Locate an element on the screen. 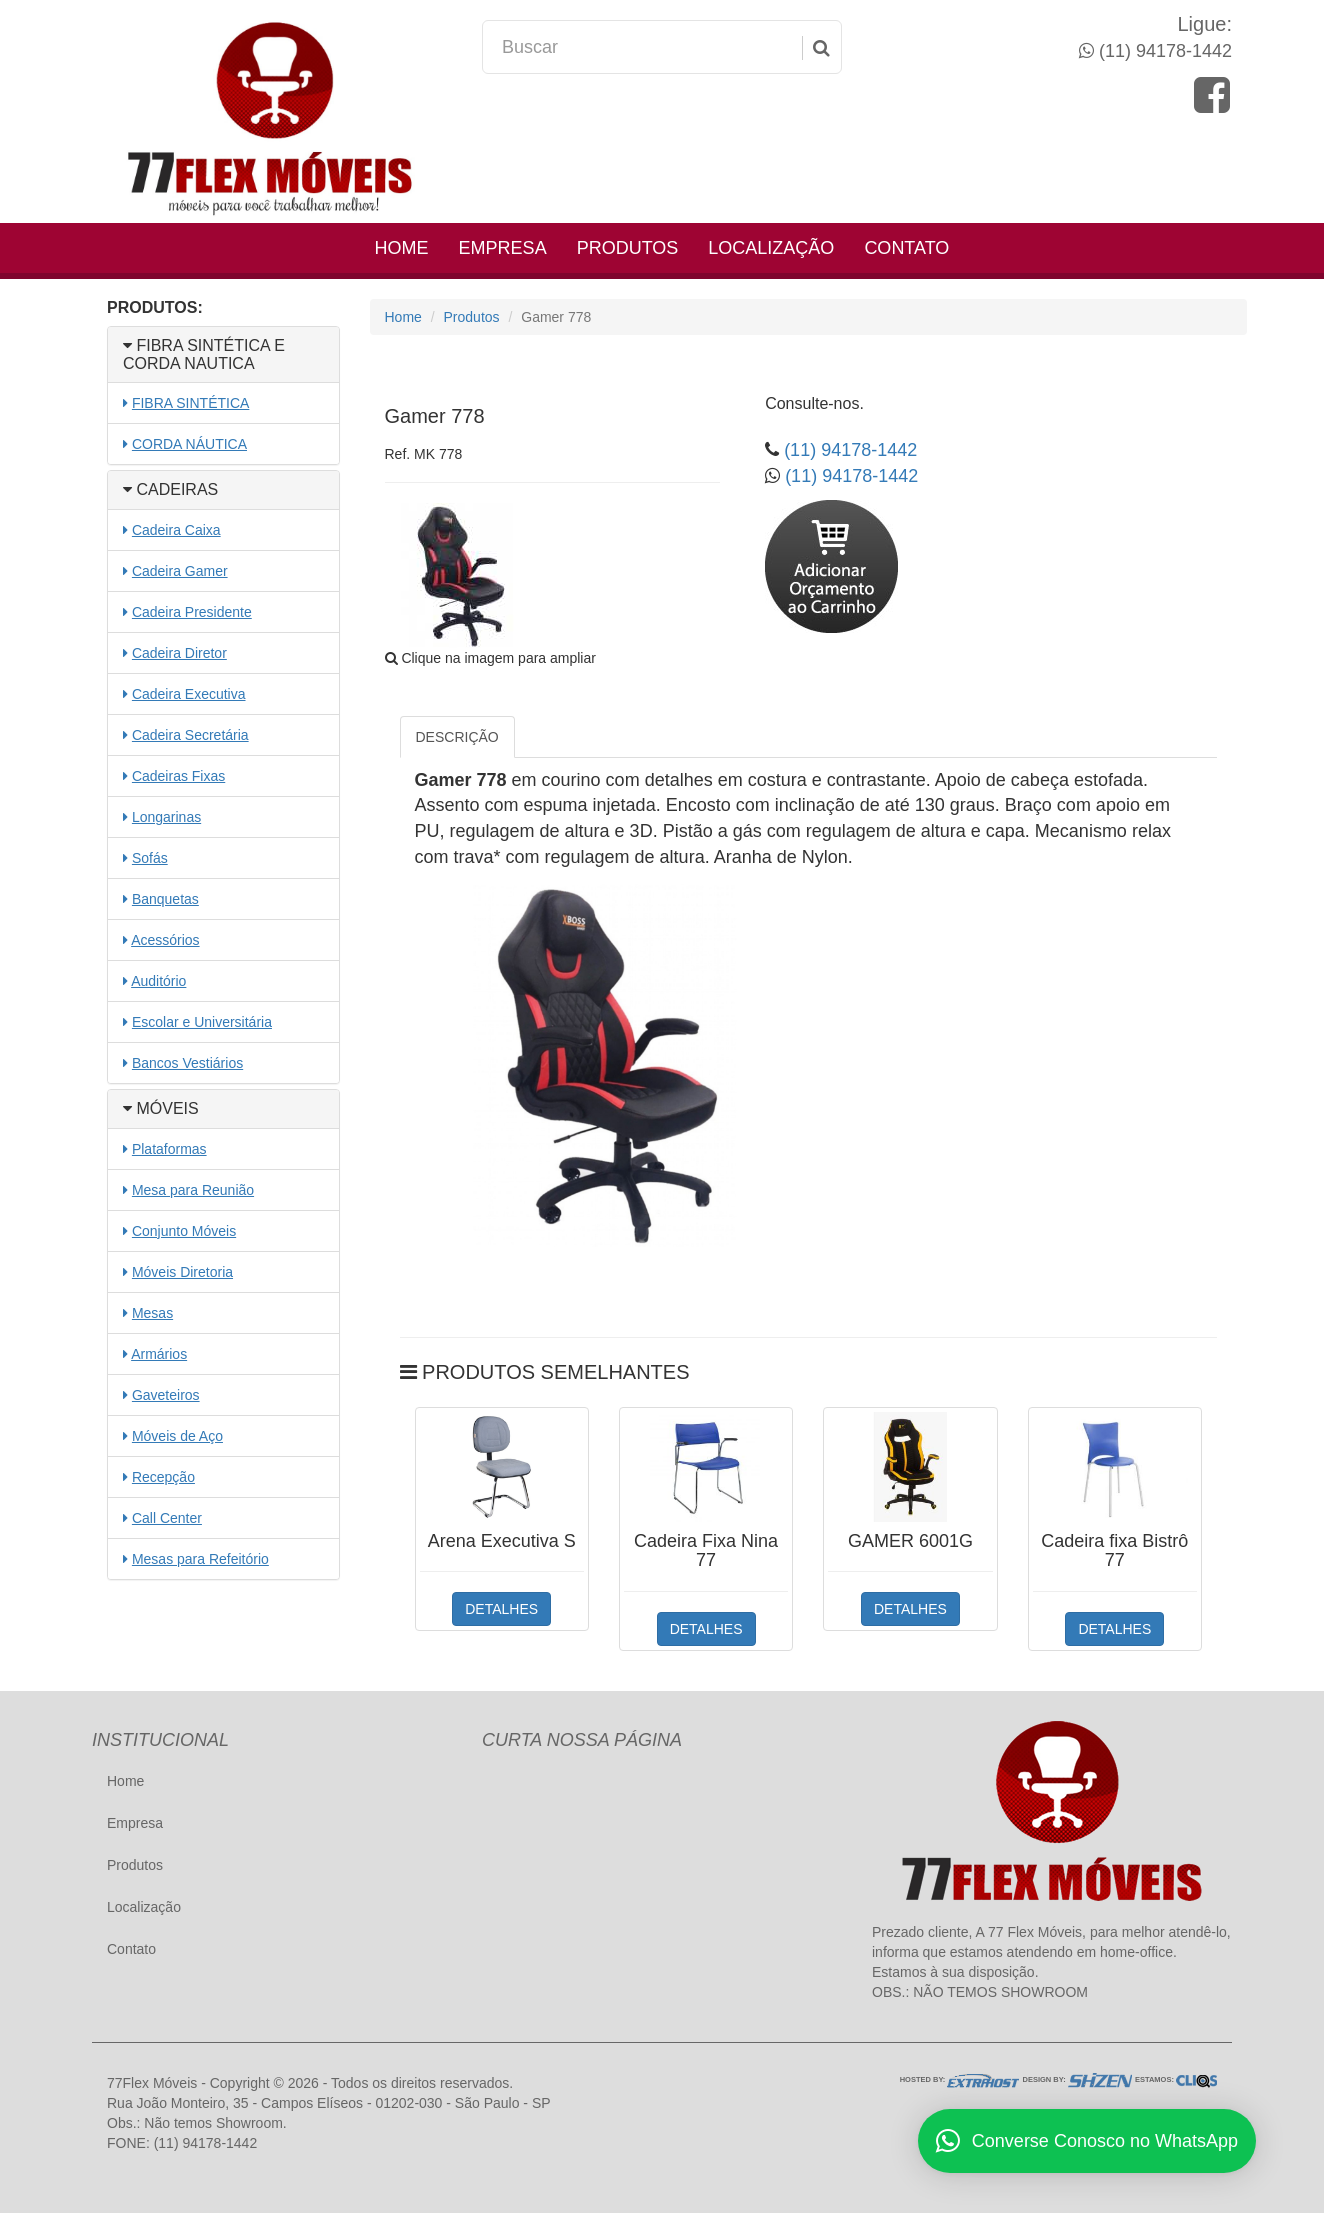 The image size is (1324, 2213). MÓVEIS is located at coordinates (161, 1108).